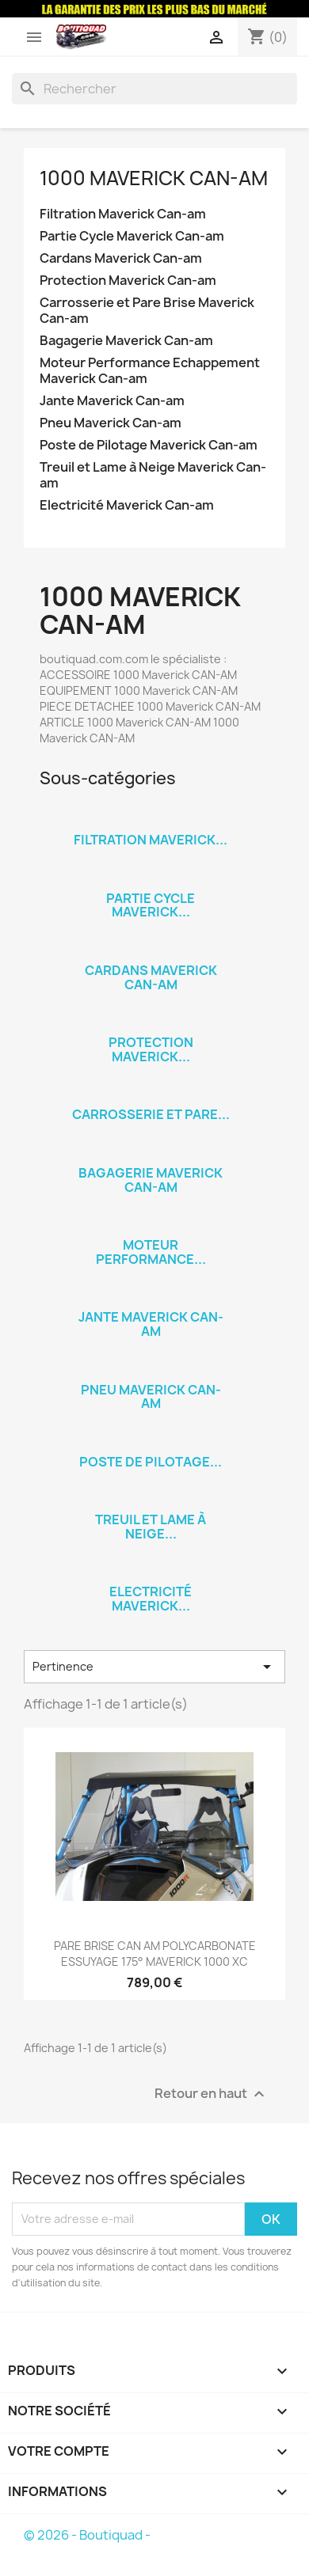 The image size is (309, 2576). What do you see at coordinates (154, 178) in the screenshot?
I see `1000 Maverick Can-am` at bounding box center [154, 178].